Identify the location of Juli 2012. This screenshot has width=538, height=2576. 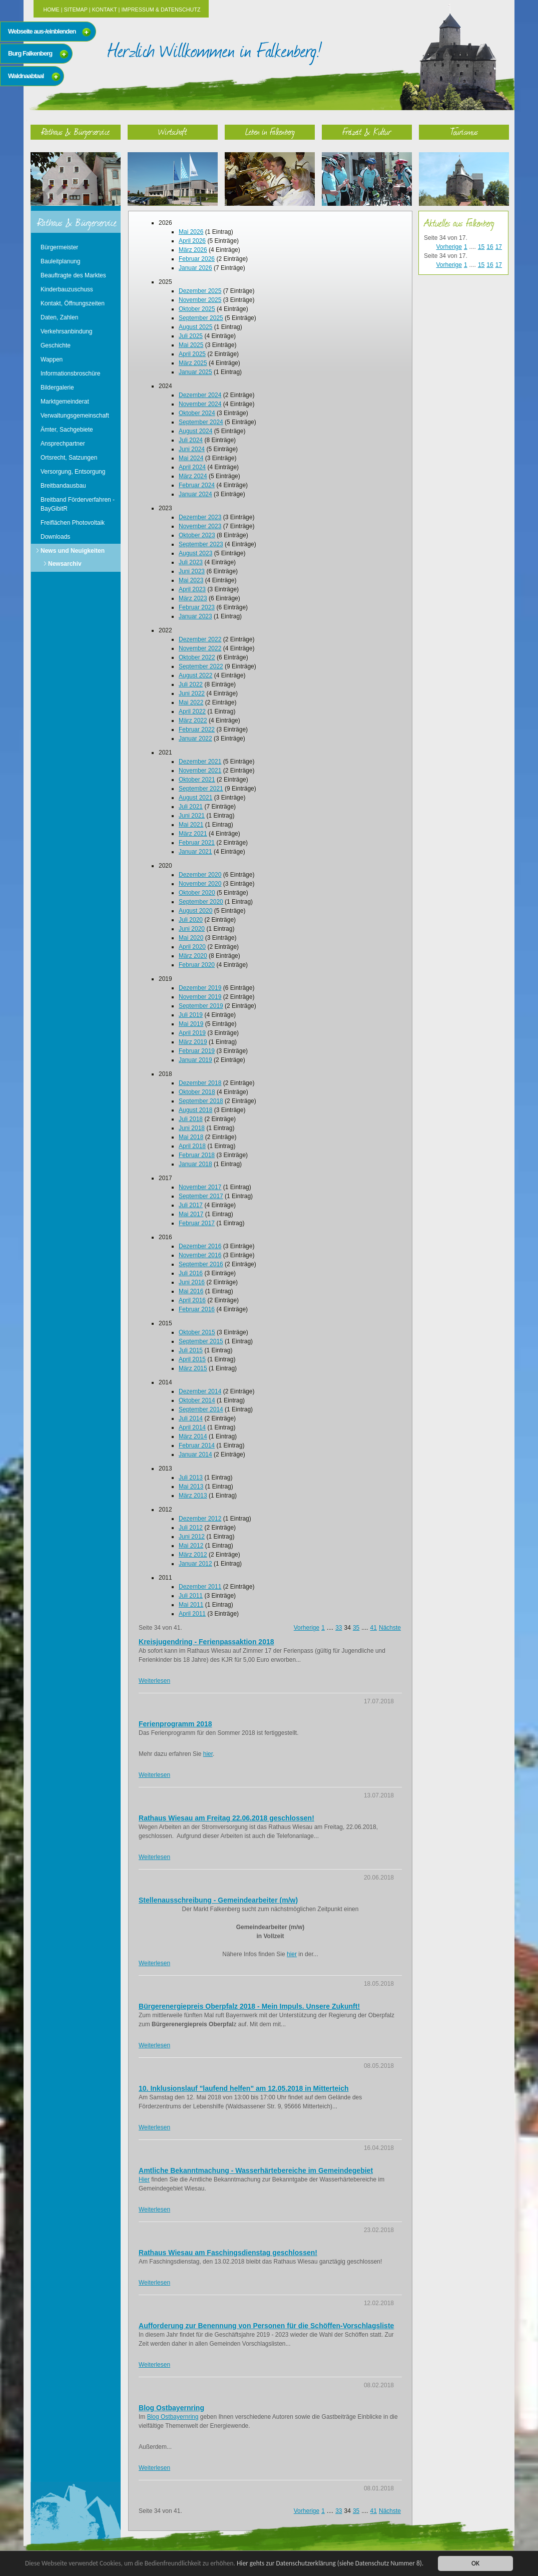
(191, 1527).